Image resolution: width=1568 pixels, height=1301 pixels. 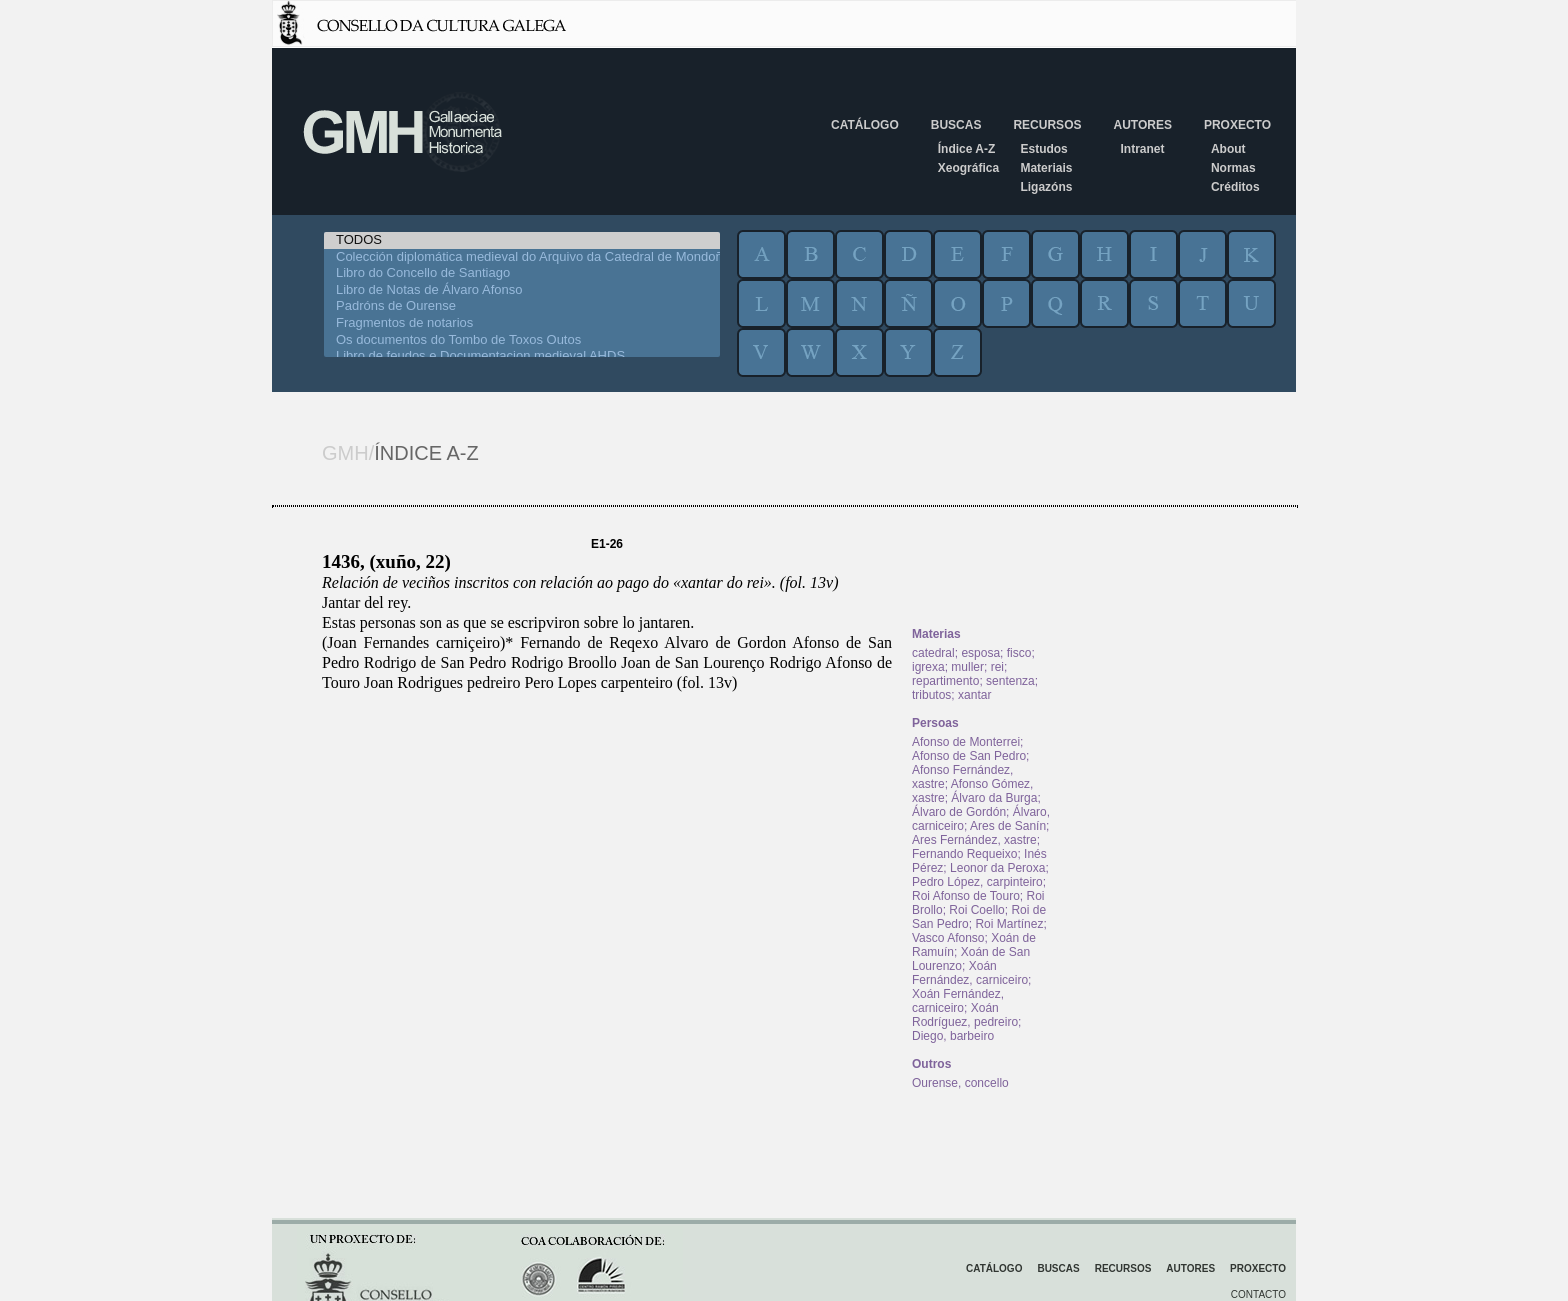 I want to click on Índice A-Z, so click(x=967, y=149).